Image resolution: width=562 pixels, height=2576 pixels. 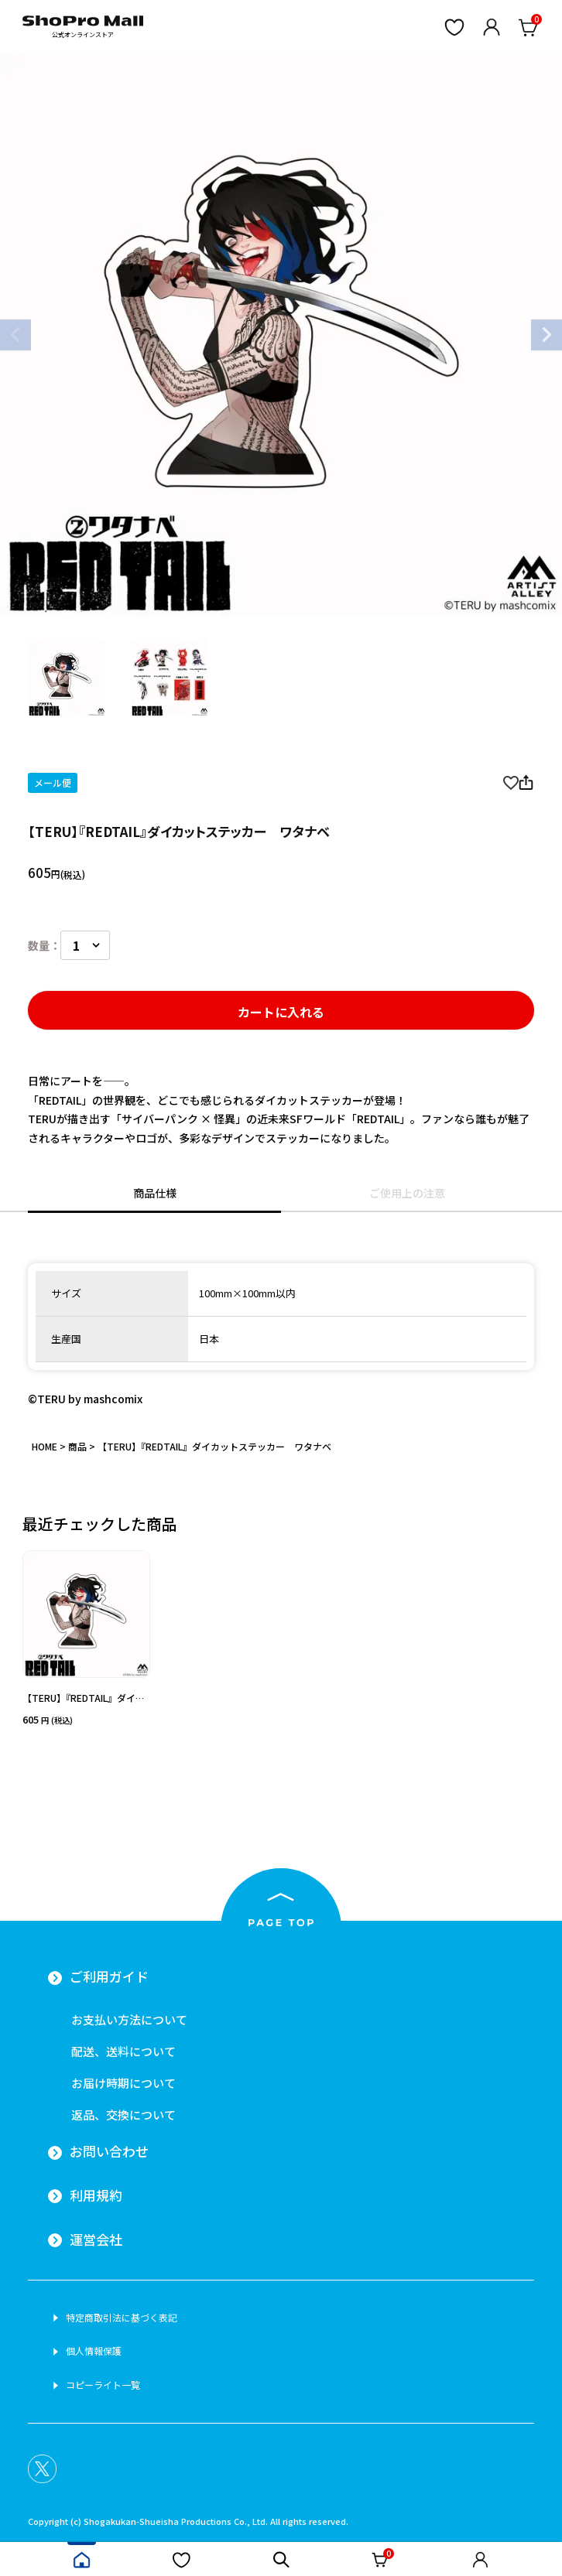 I want to click on 運営会社, so click(x=96, y=2239).